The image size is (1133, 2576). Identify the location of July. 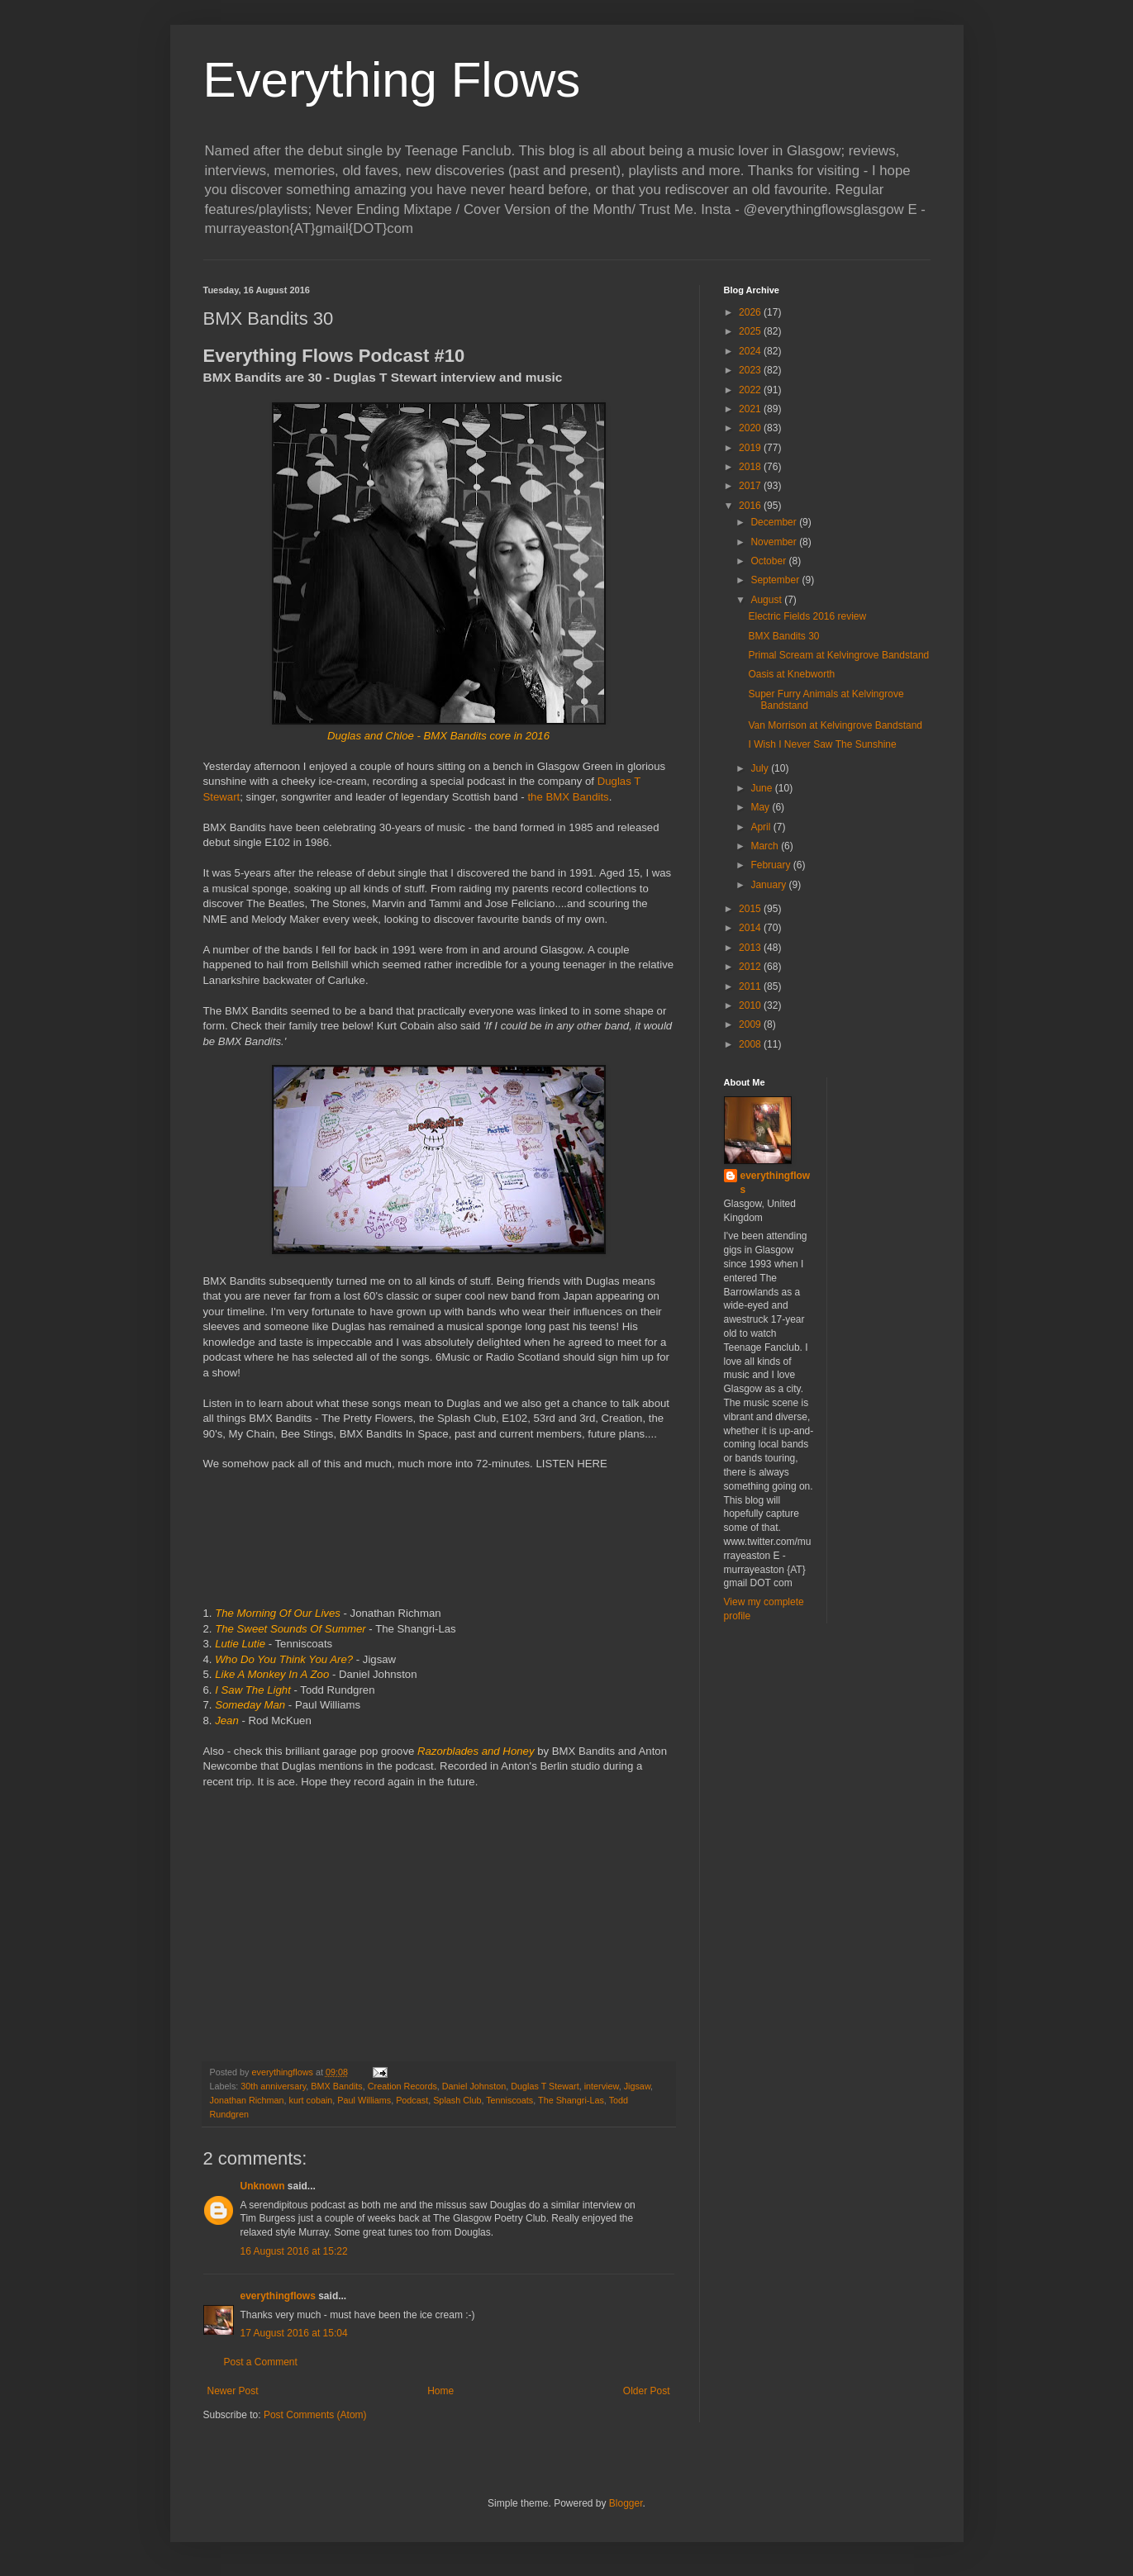
(760, 768).